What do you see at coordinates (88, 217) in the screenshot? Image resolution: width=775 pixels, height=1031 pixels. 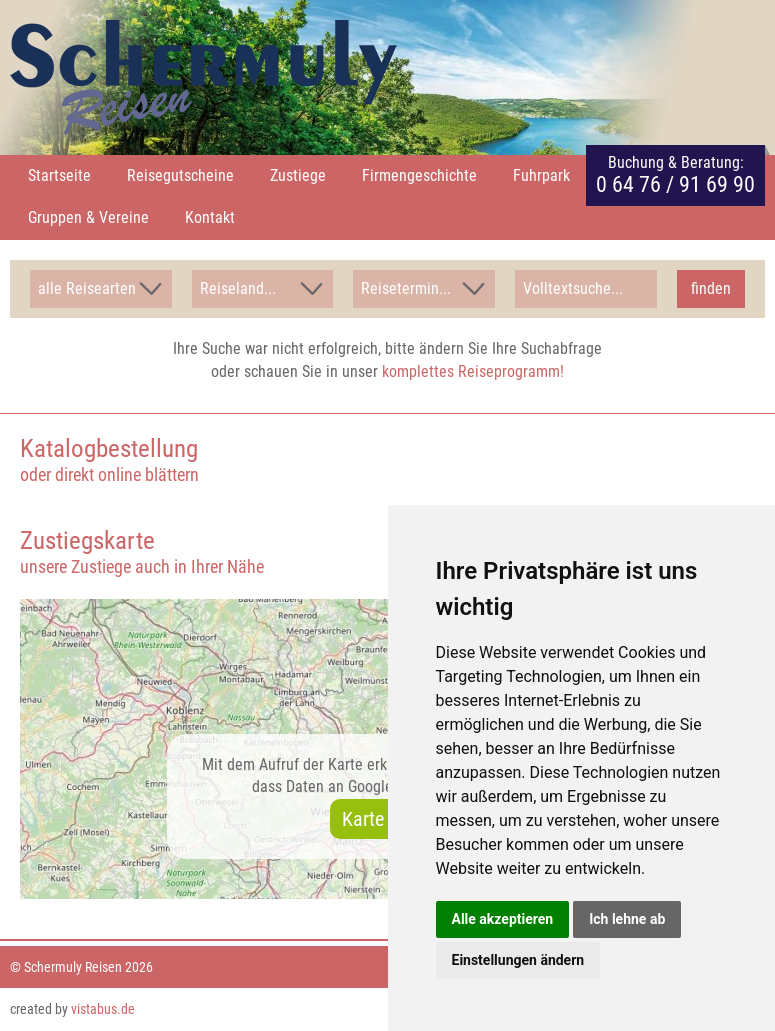 I see `Gruppen & Vereine` at bounding box center [88, 217].